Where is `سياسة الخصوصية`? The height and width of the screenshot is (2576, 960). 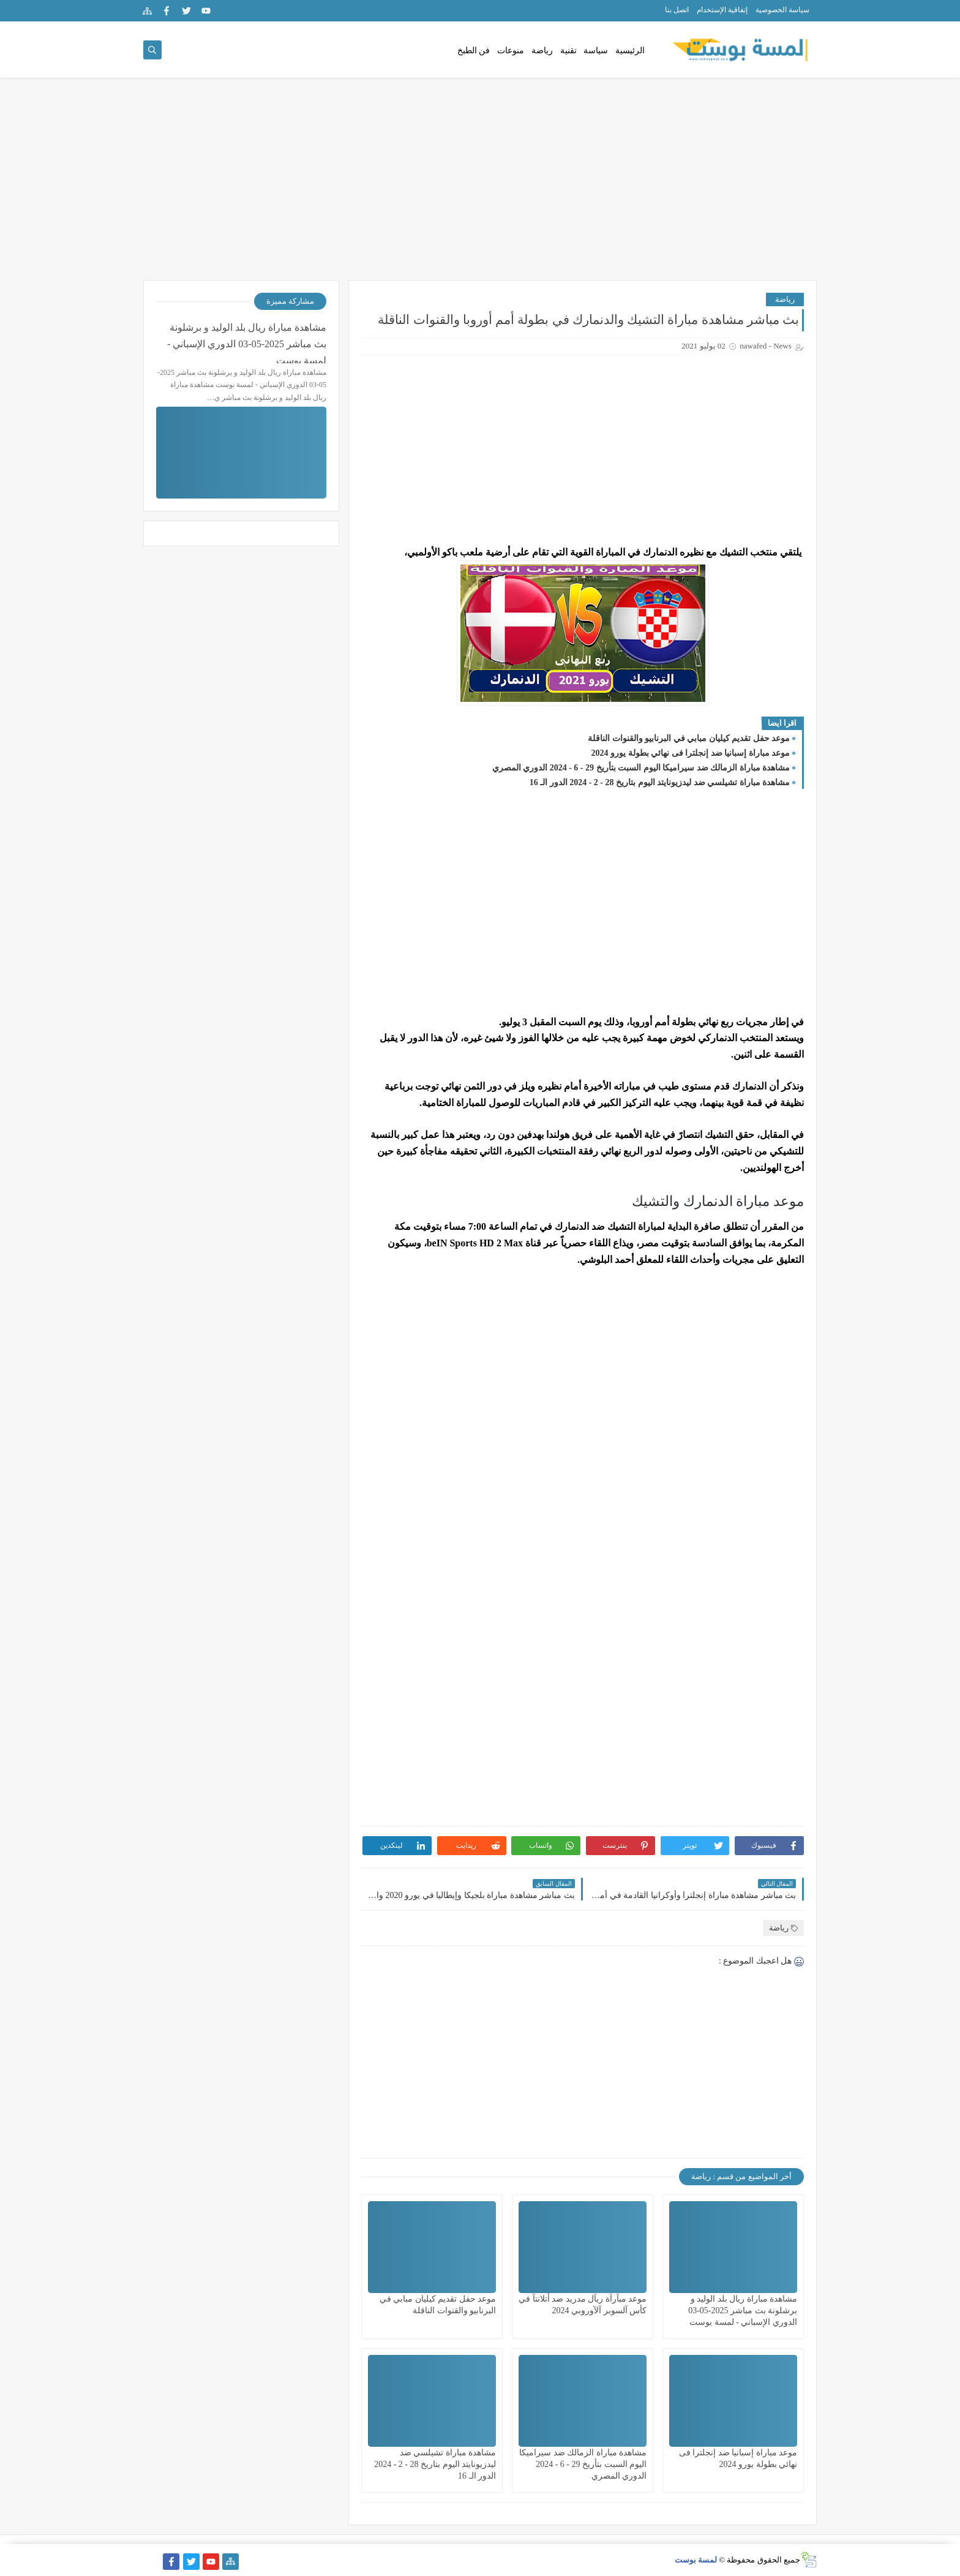 سياسة الخصوصية is located at coordinates (782, 10).